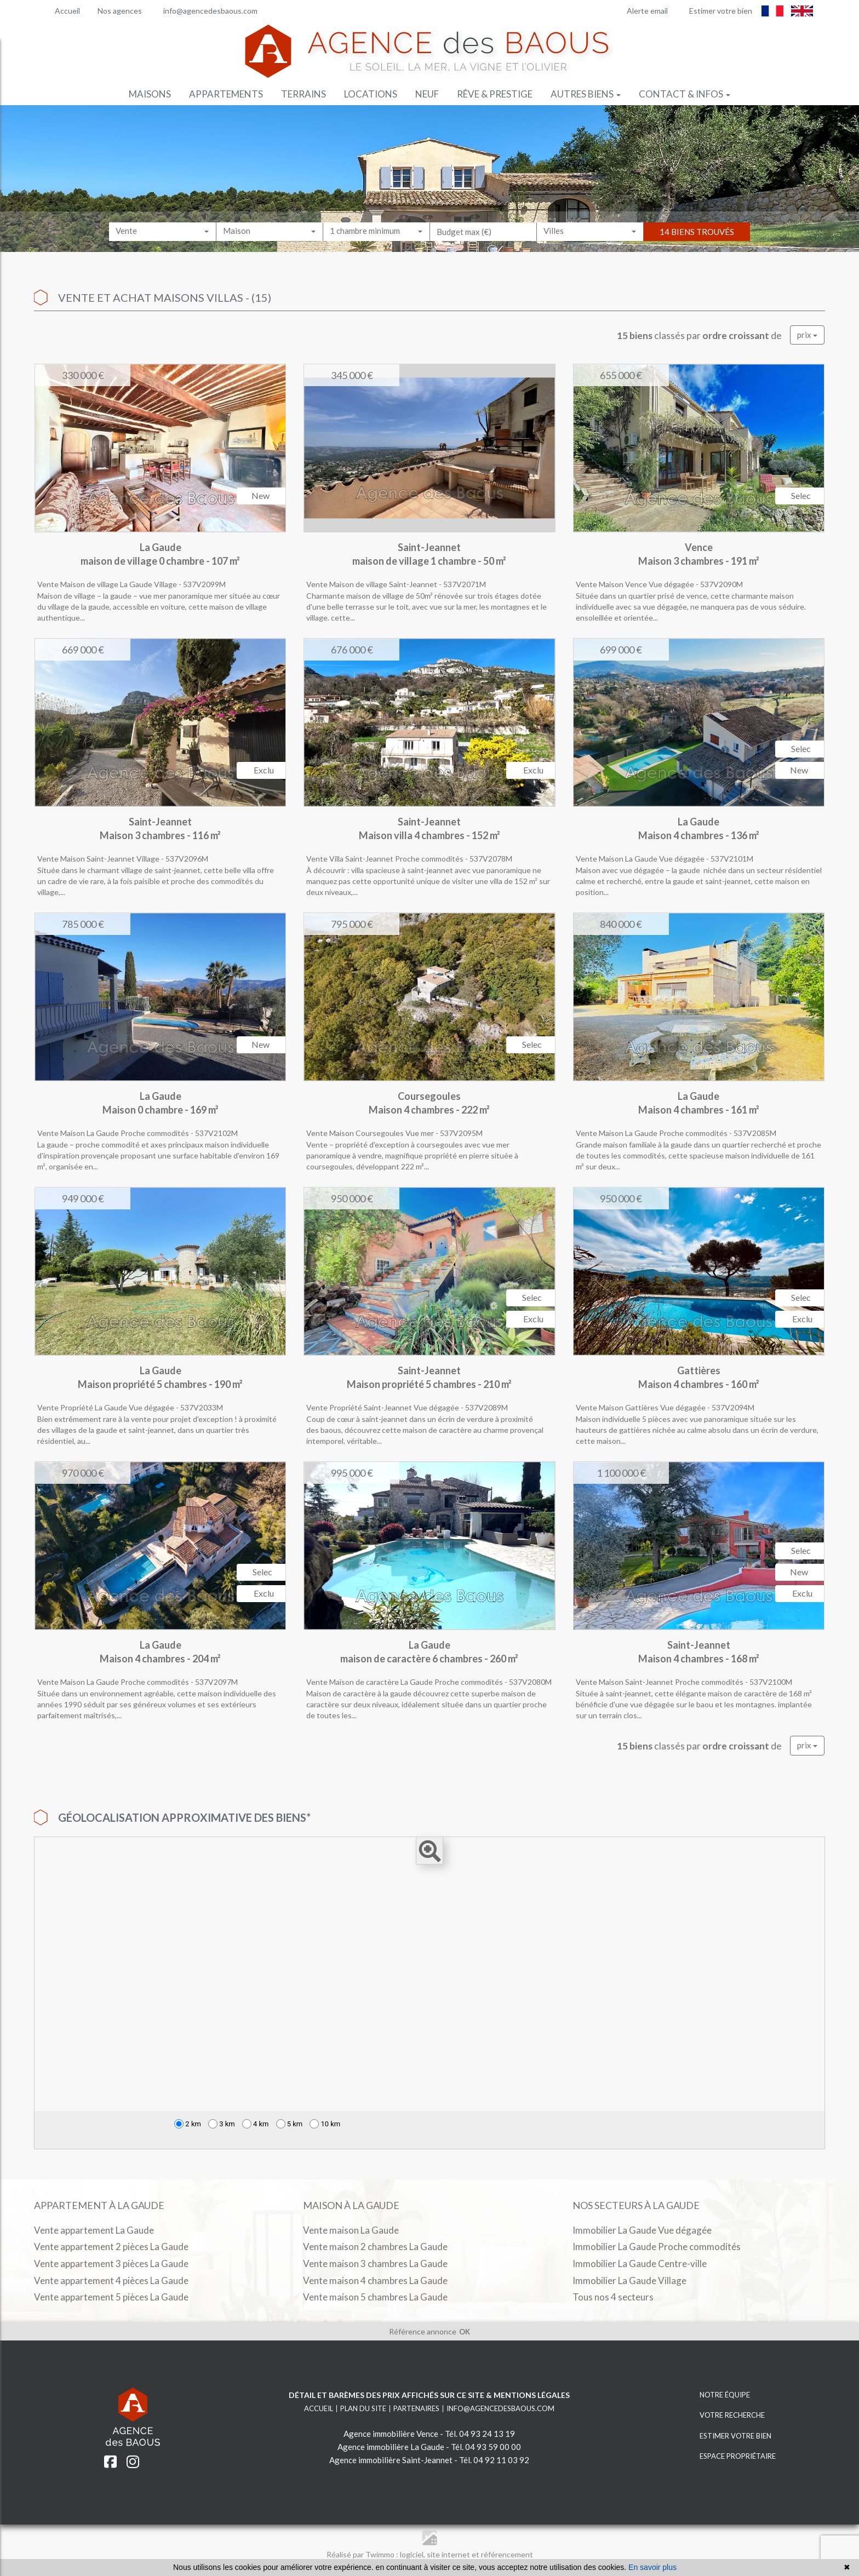 This screenshot has width=859, height=2576. What do you see at coordinates (723, 2435) in the screenshot?
I see `ESTIMER VOTRE BIEN` at bounding box center [723, 2435].